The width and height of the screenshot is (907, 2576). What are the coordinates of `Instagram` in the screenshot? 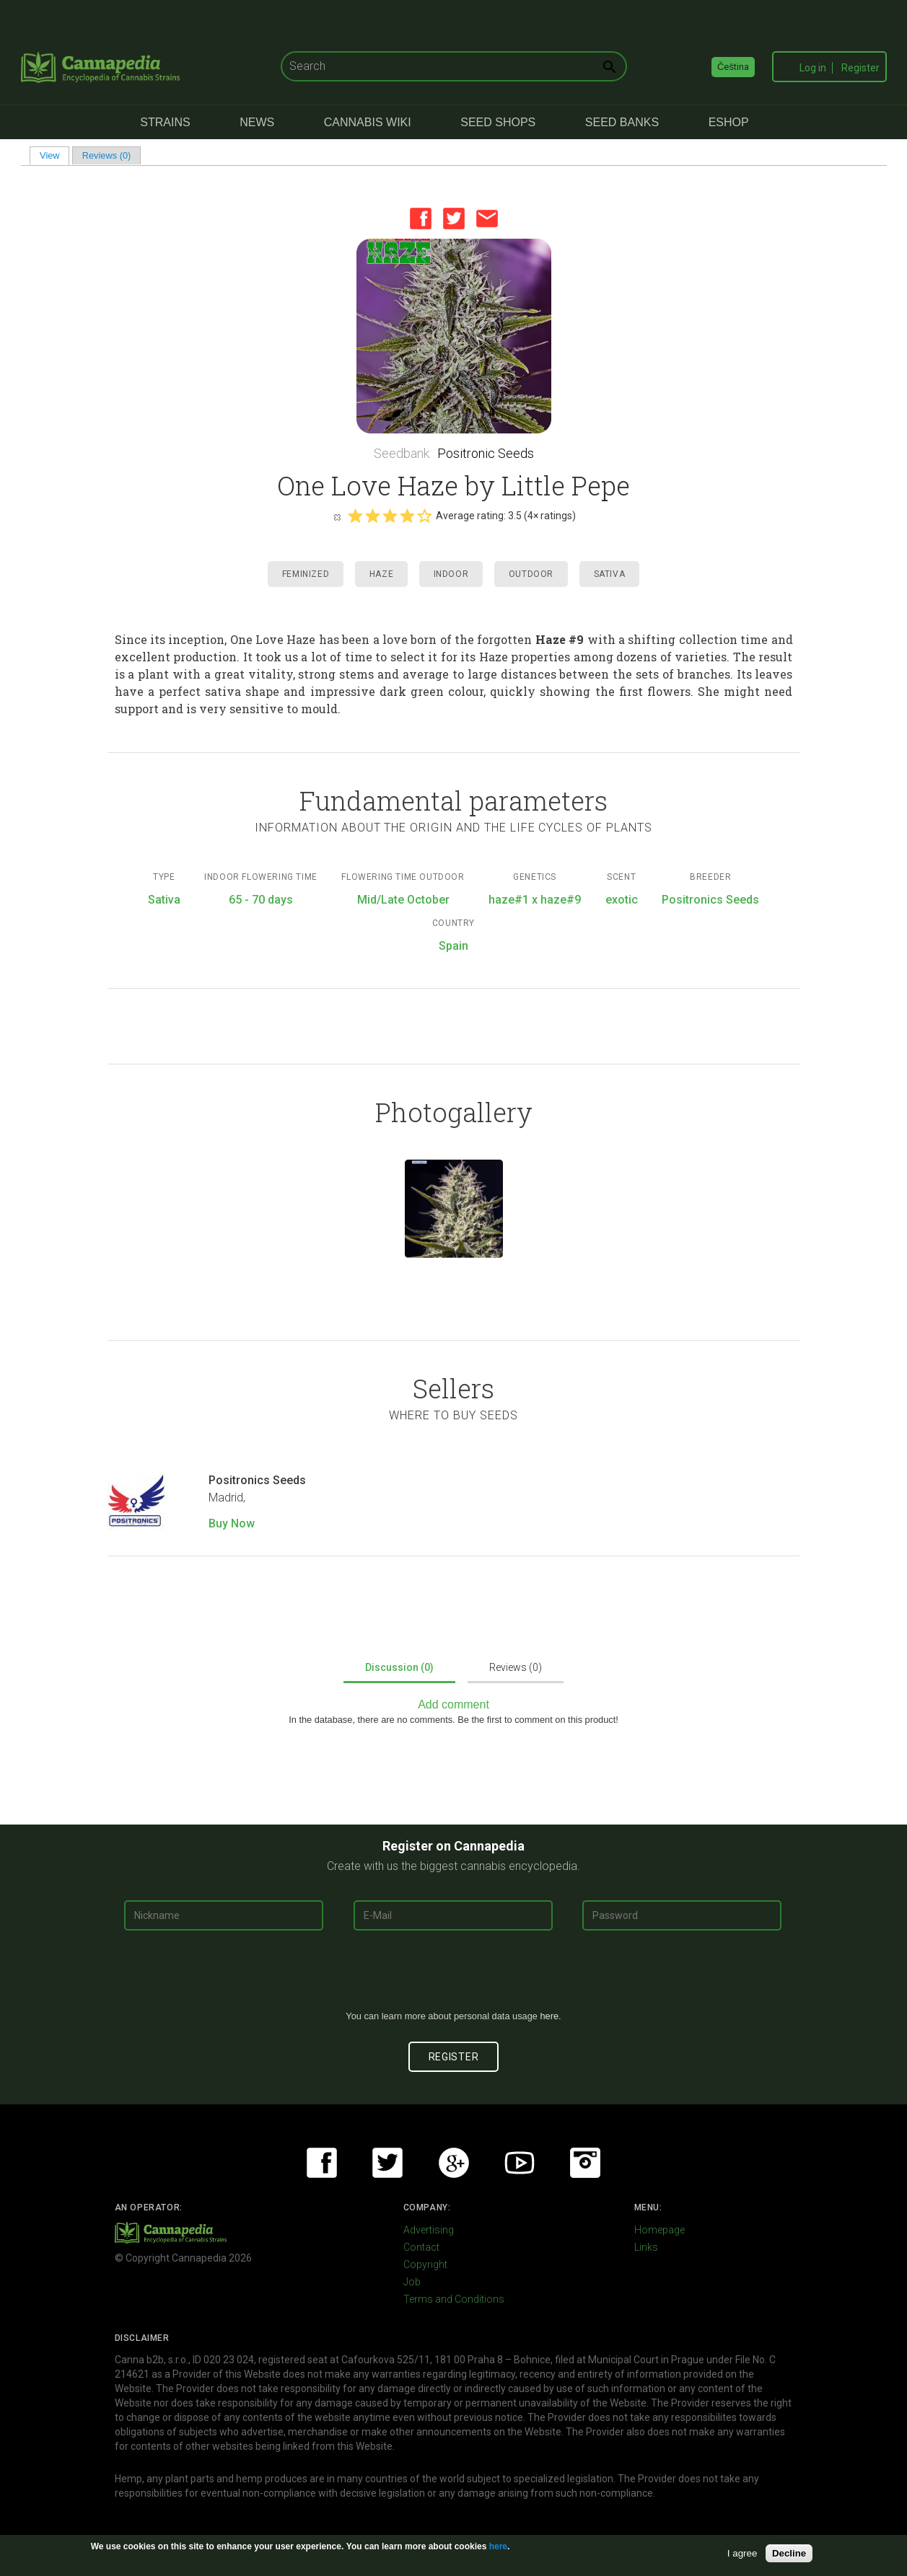 It's located at (585, 2163).